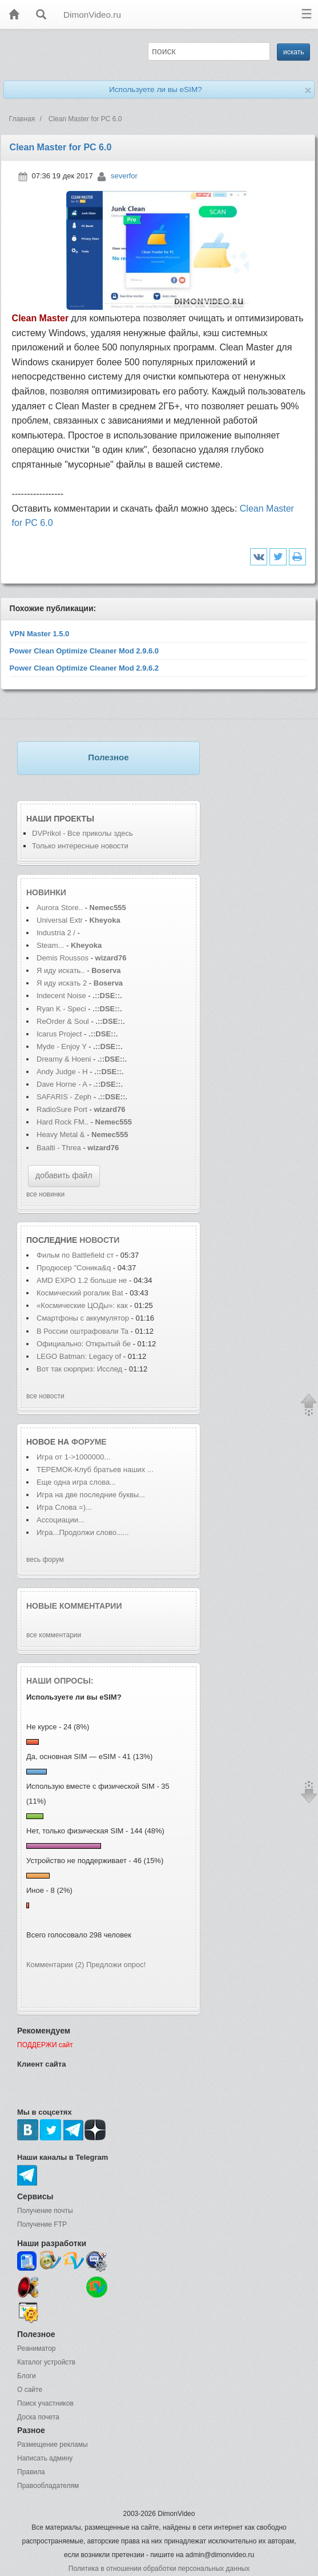 The width and height of the screenshot is (318, 2576). What do you see at coordinates (63, 1175) in the screenshot?
I see `добавить файл` at bounding box center [63, 1175].